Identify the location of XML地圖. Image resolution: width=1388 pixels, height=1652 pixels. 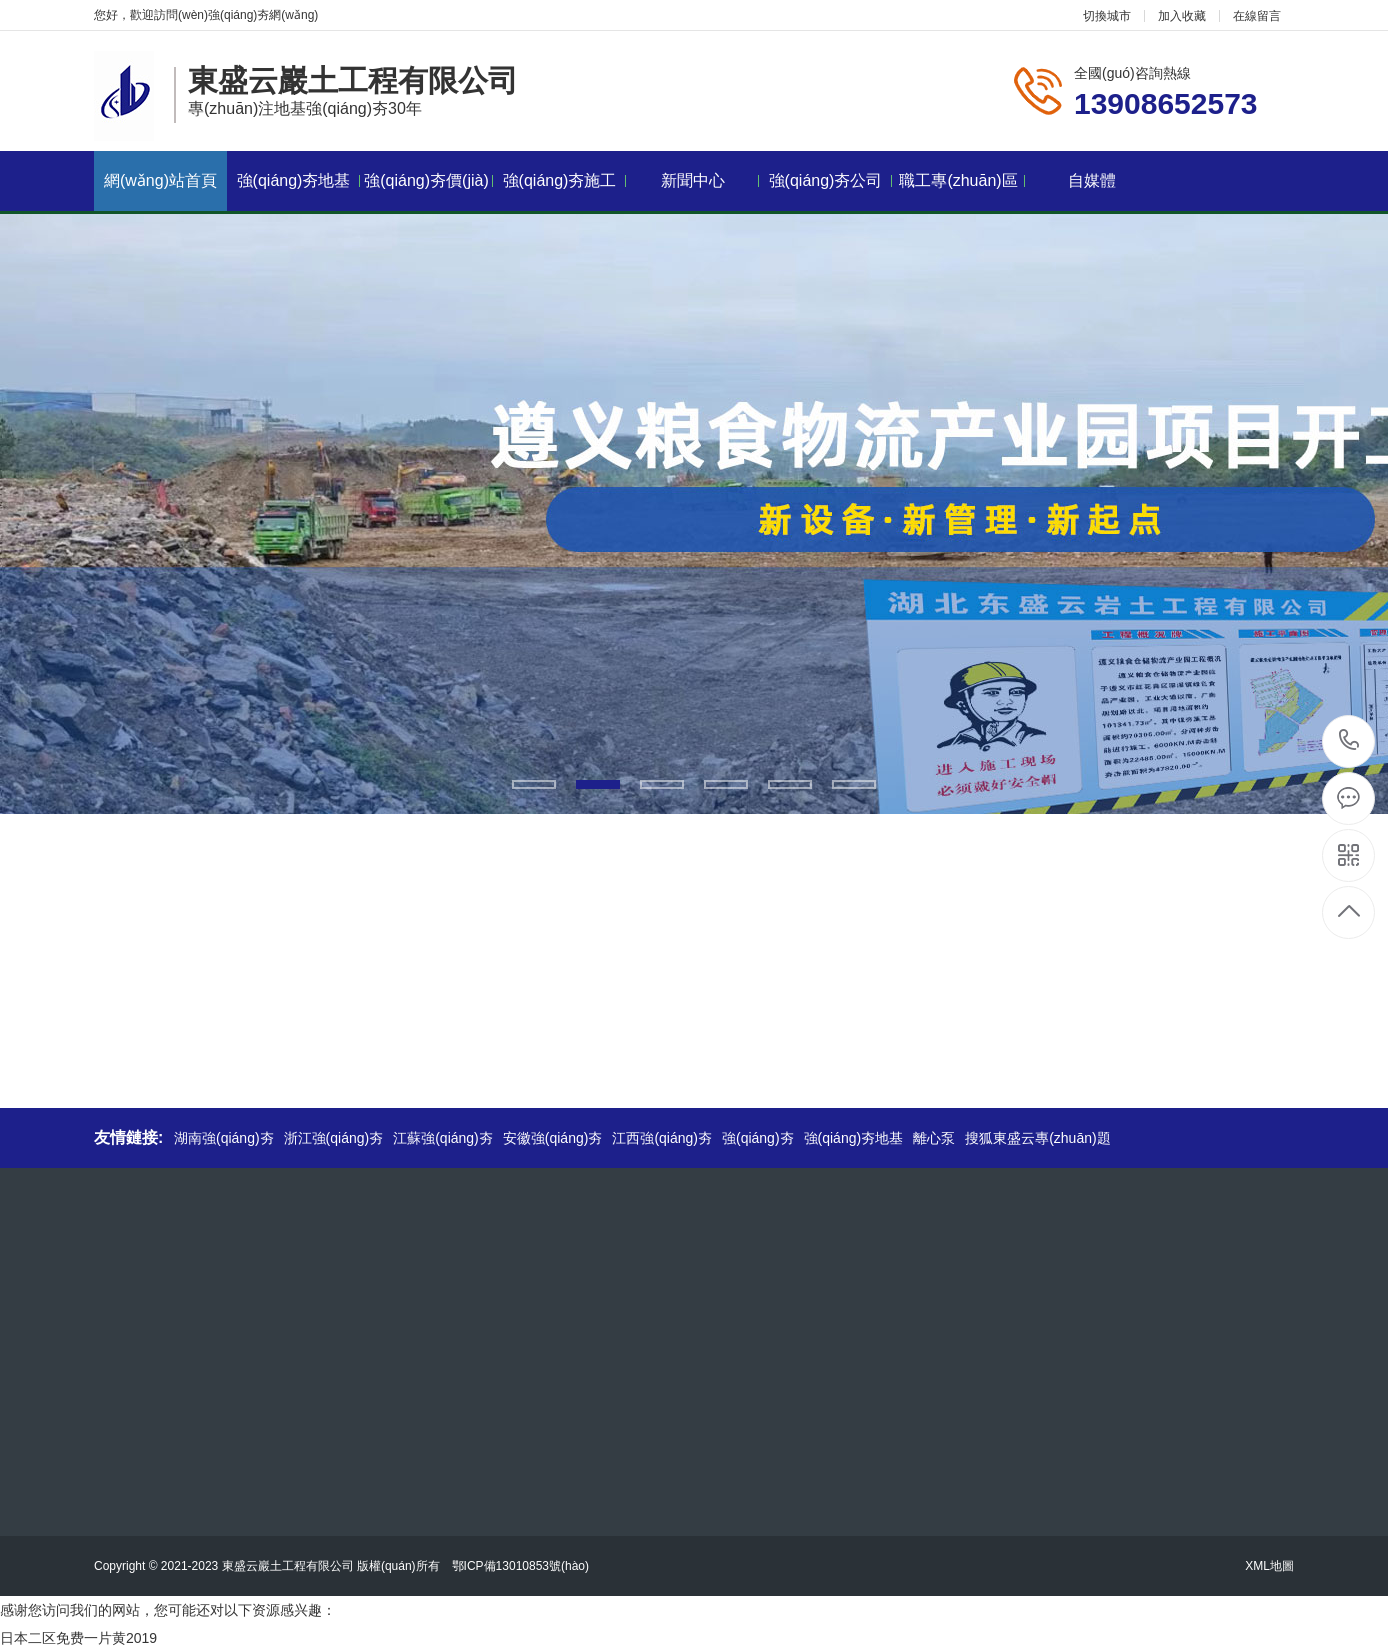
(1269, 1566).